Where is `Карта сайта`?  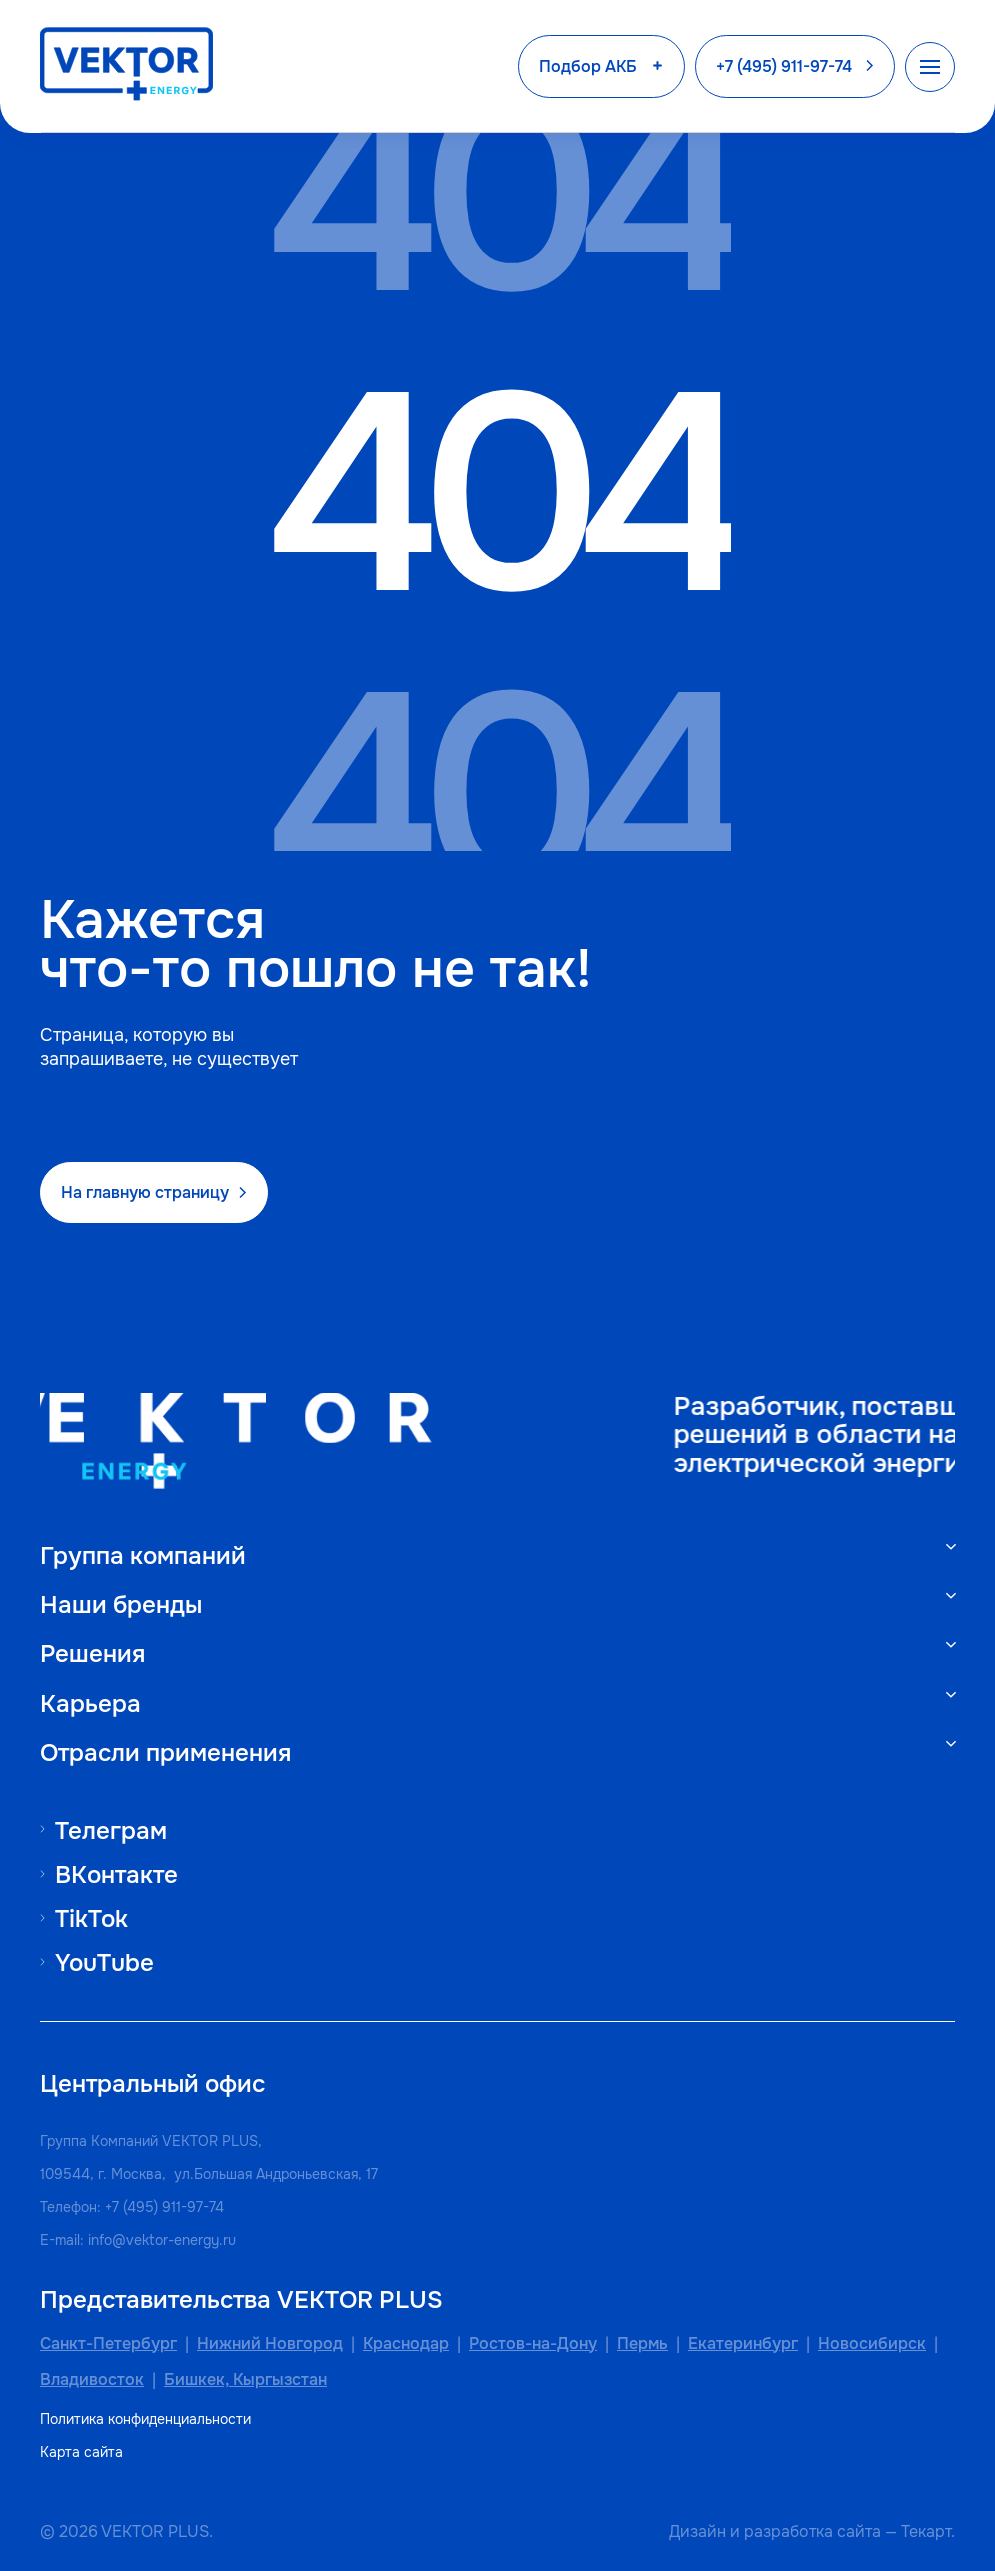
Карта сайта is located at coordinates (81, 2452).